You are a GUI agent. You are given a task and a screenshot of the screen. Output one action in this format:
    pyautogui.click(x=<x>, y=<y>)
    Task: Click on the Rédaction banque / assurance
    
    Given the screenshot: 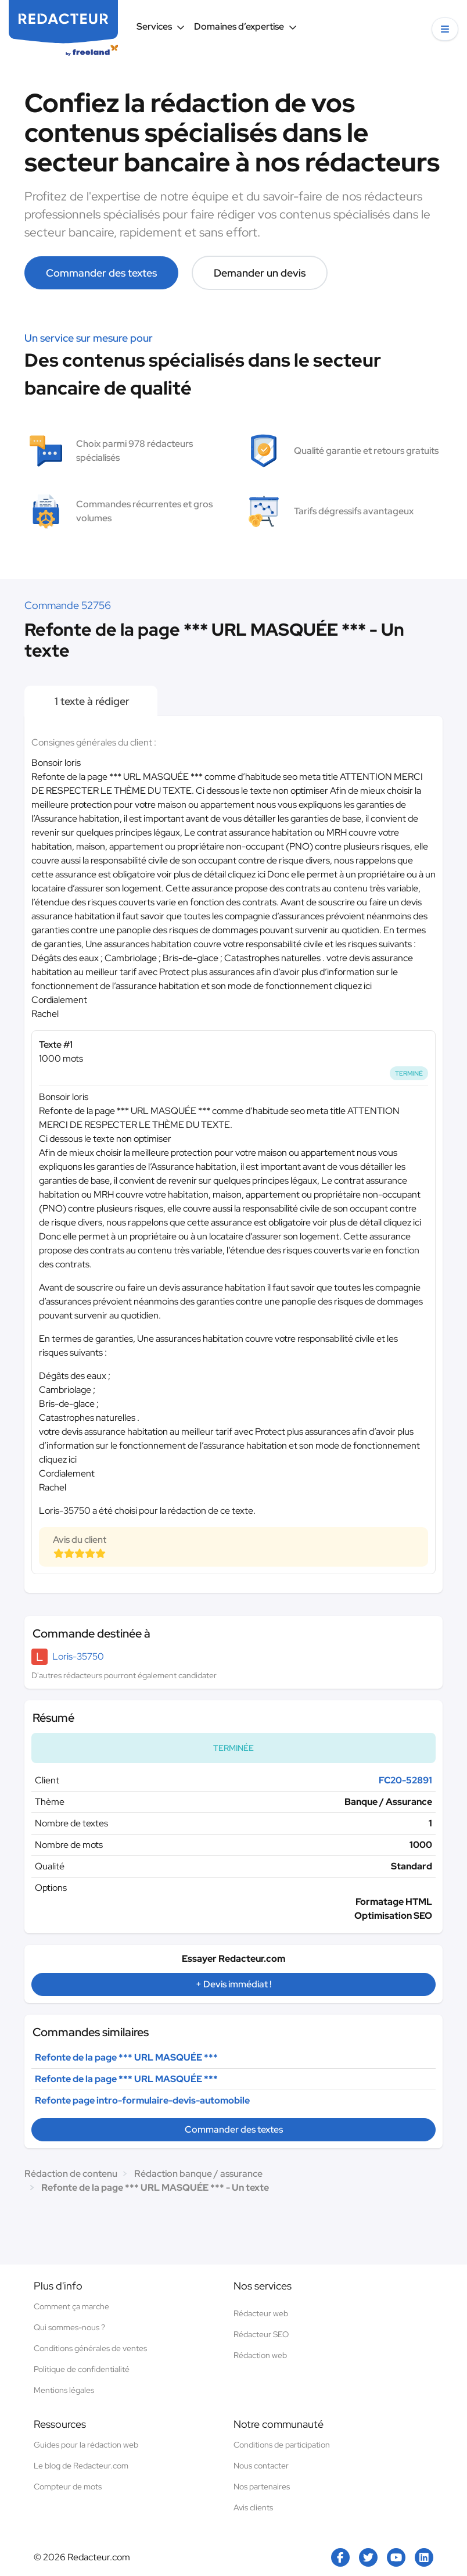 What is the action you would take?
    pyautogui.click(x=198, y=2173)
    